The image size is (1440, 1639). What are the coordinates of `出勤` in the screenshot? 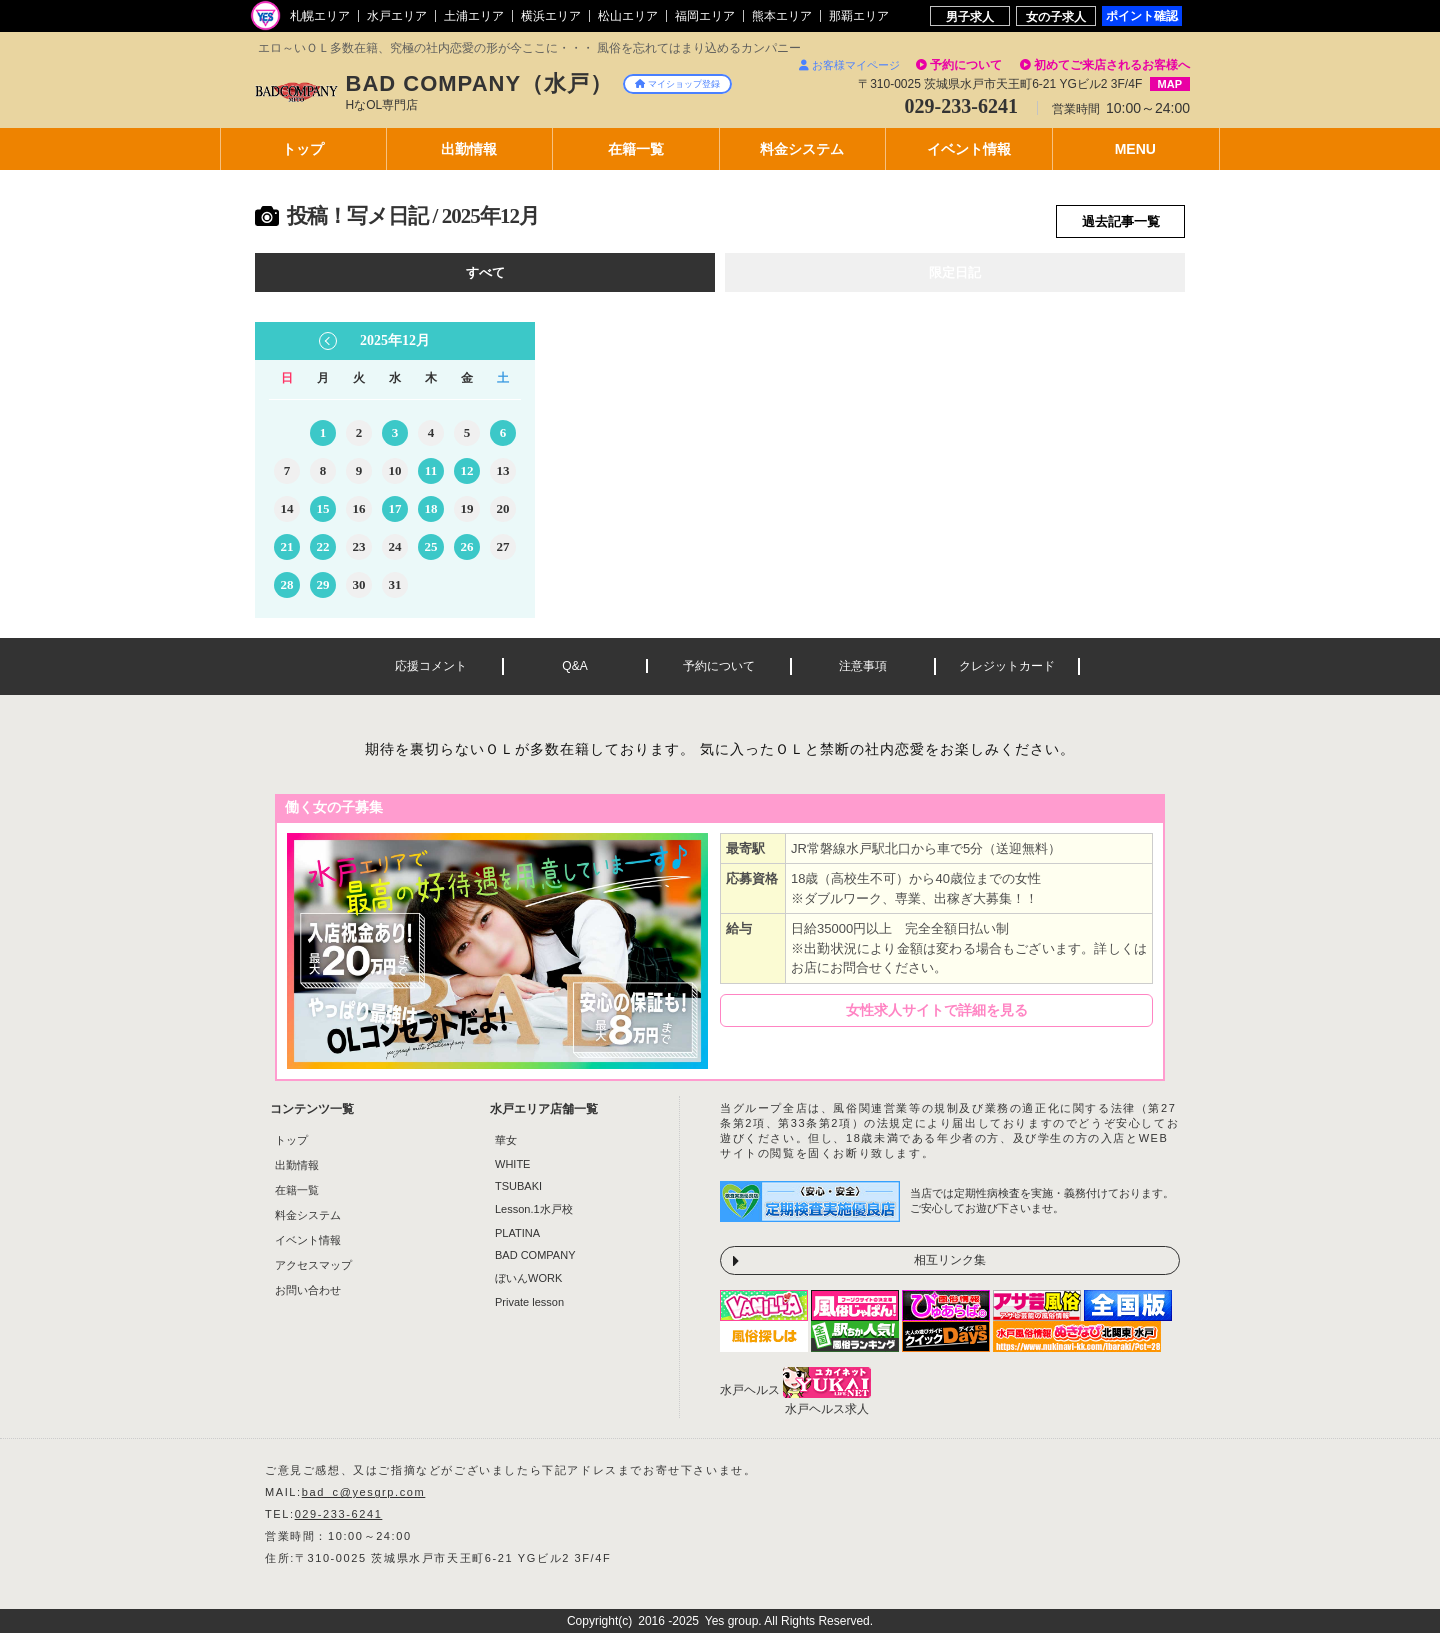 It's located at (469, 149).